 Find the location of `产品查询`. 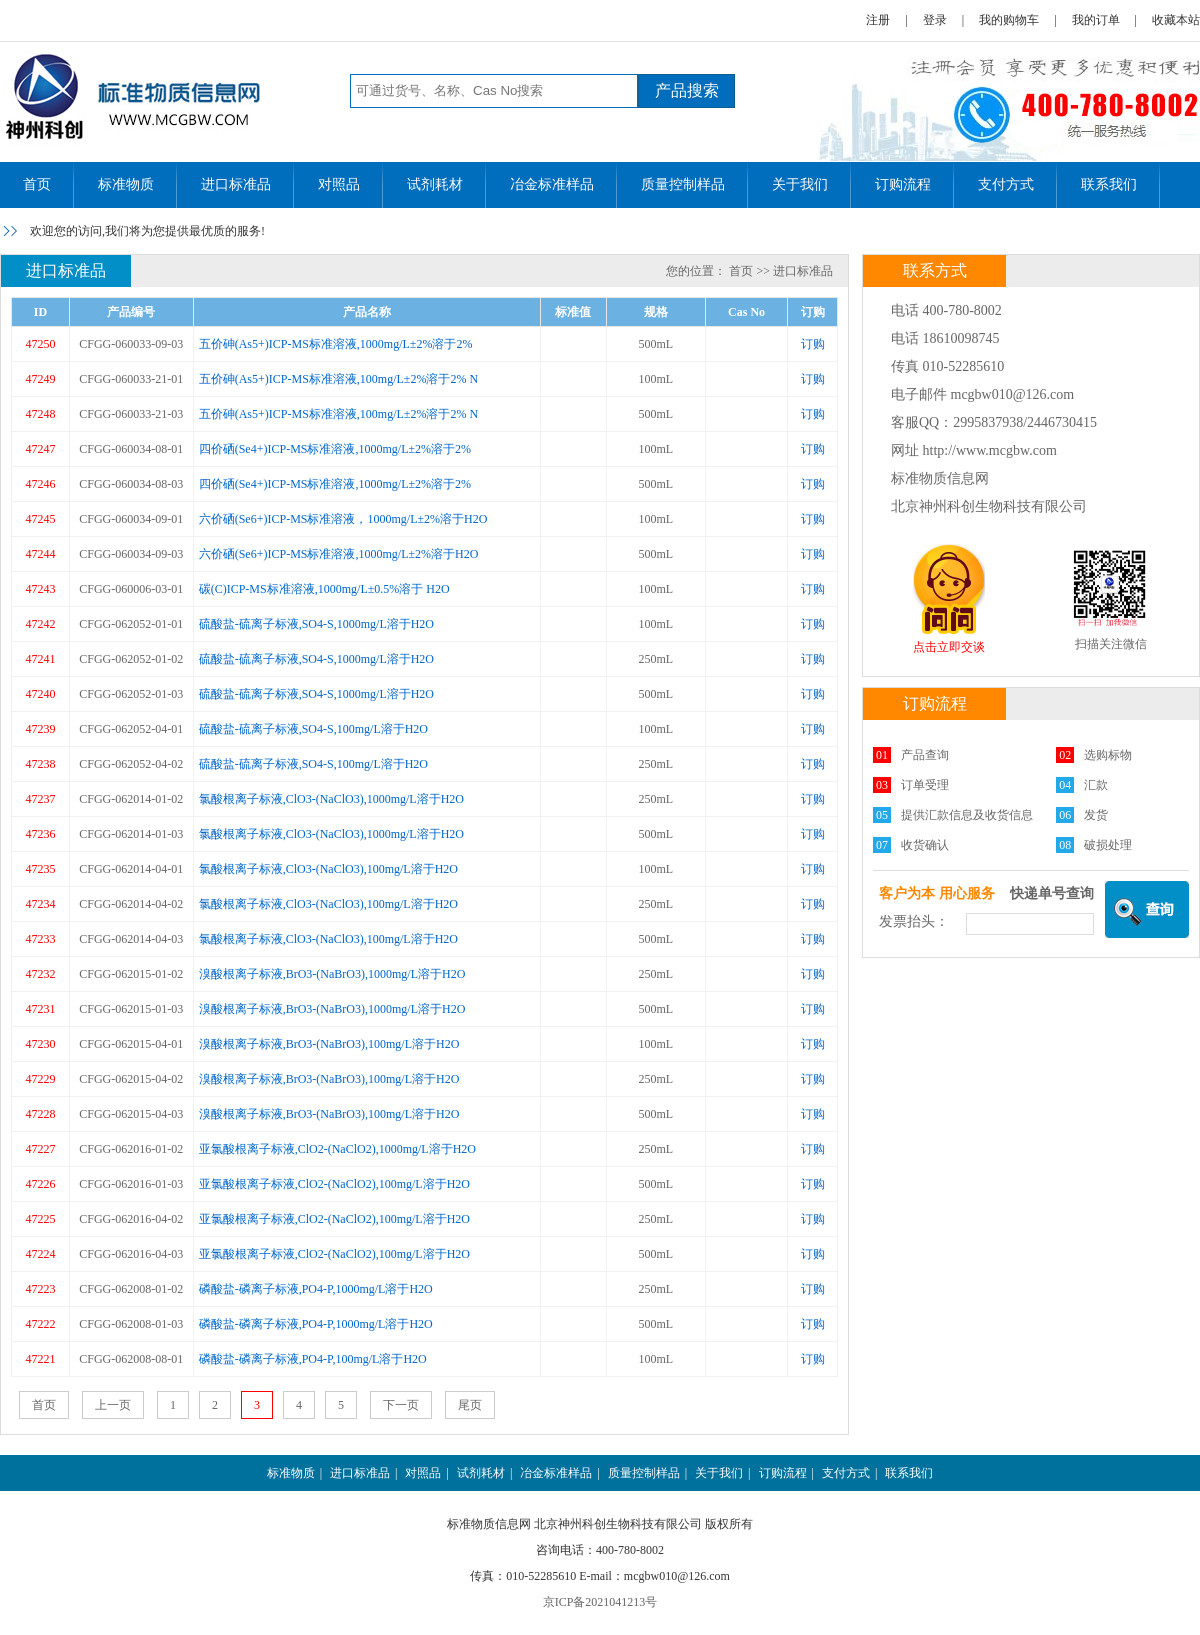

产品查询 is located at coordinates (925, 755).